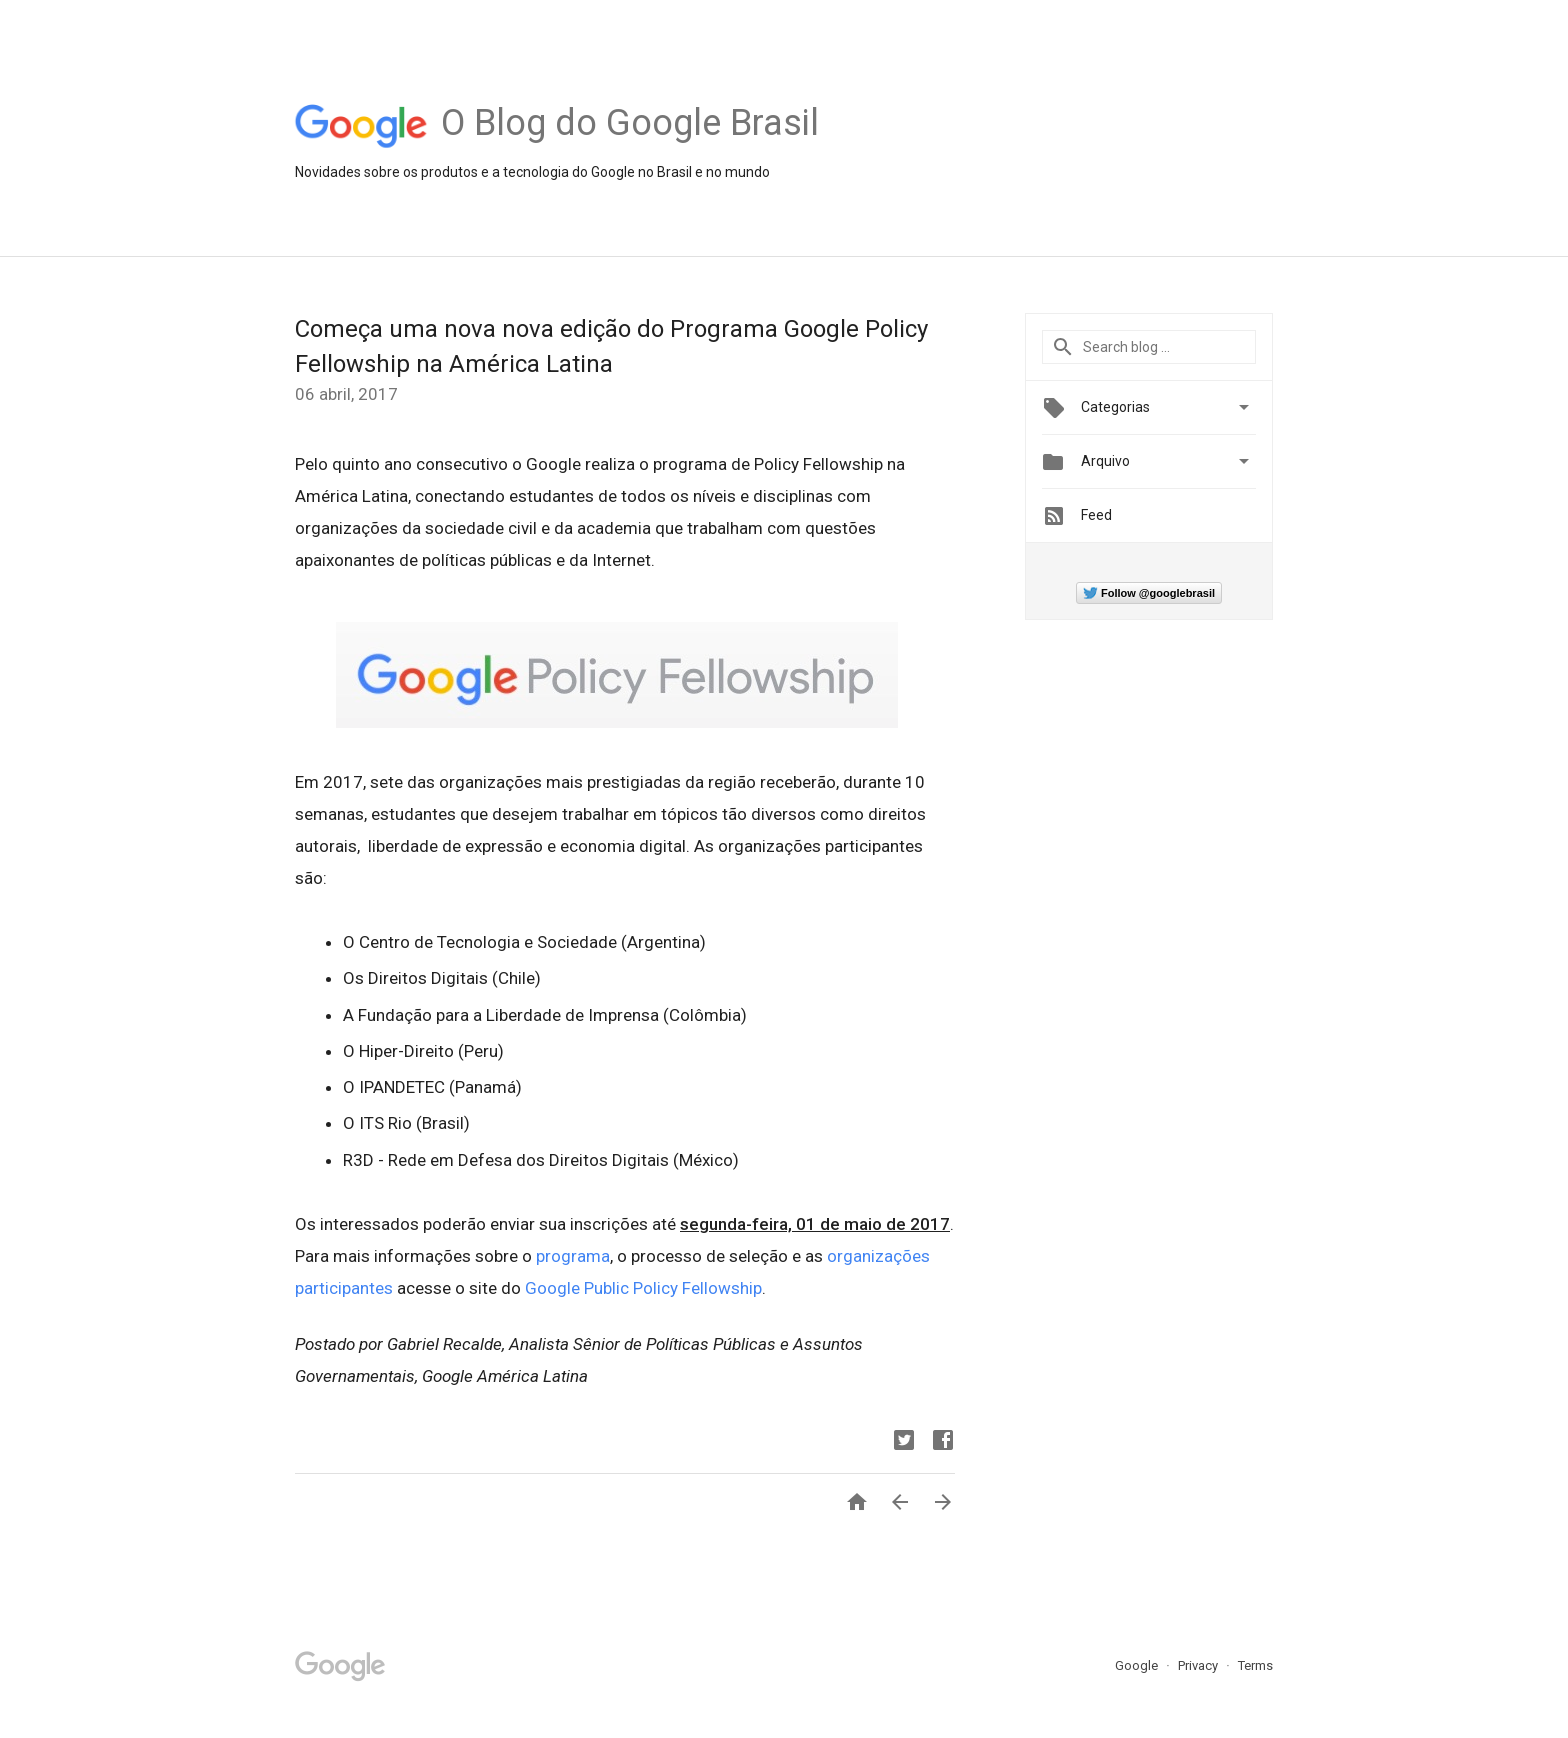 The image size is (1568, 1738). What do you see at coordinates (1199, 1665) in the screenshot?
I see `Privacy` at bounding box center [1199, 1665].